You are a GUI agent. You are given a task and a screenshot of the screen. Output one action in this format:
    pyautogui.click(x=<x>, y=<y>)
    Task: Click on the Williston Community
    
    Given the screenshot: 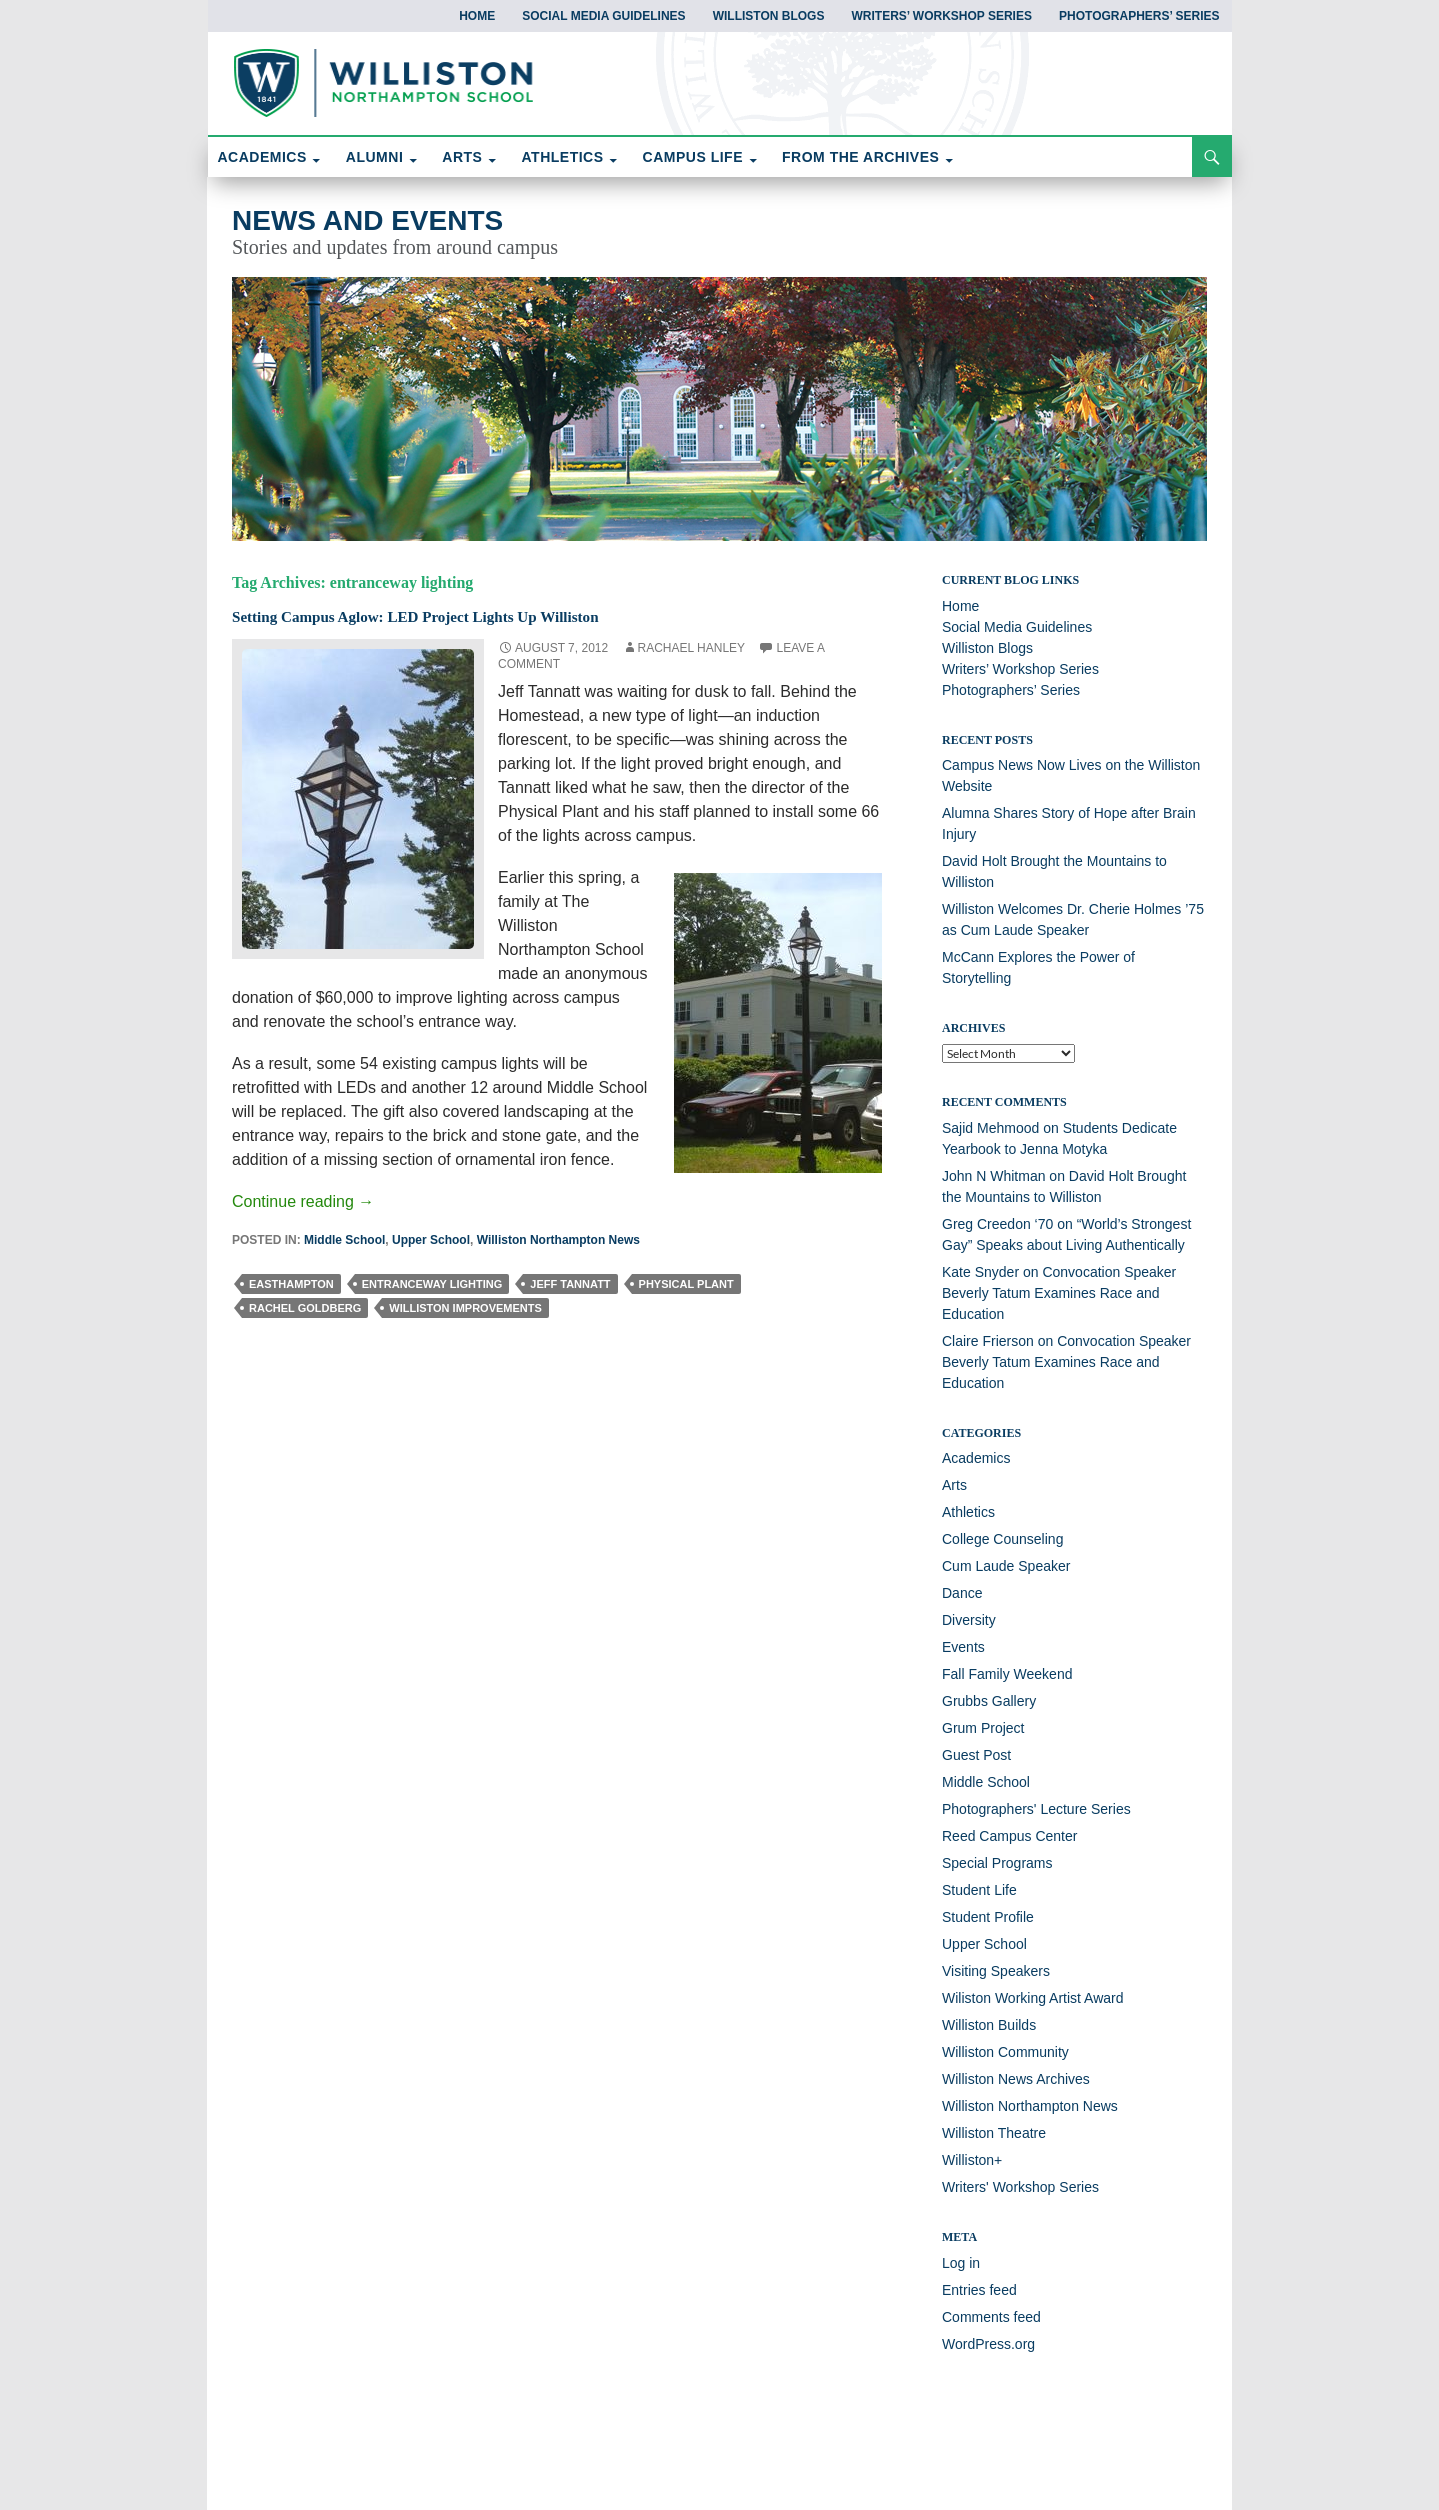 What is the action you would take?
    pyautogui.click(x=1005, y=2052)
    